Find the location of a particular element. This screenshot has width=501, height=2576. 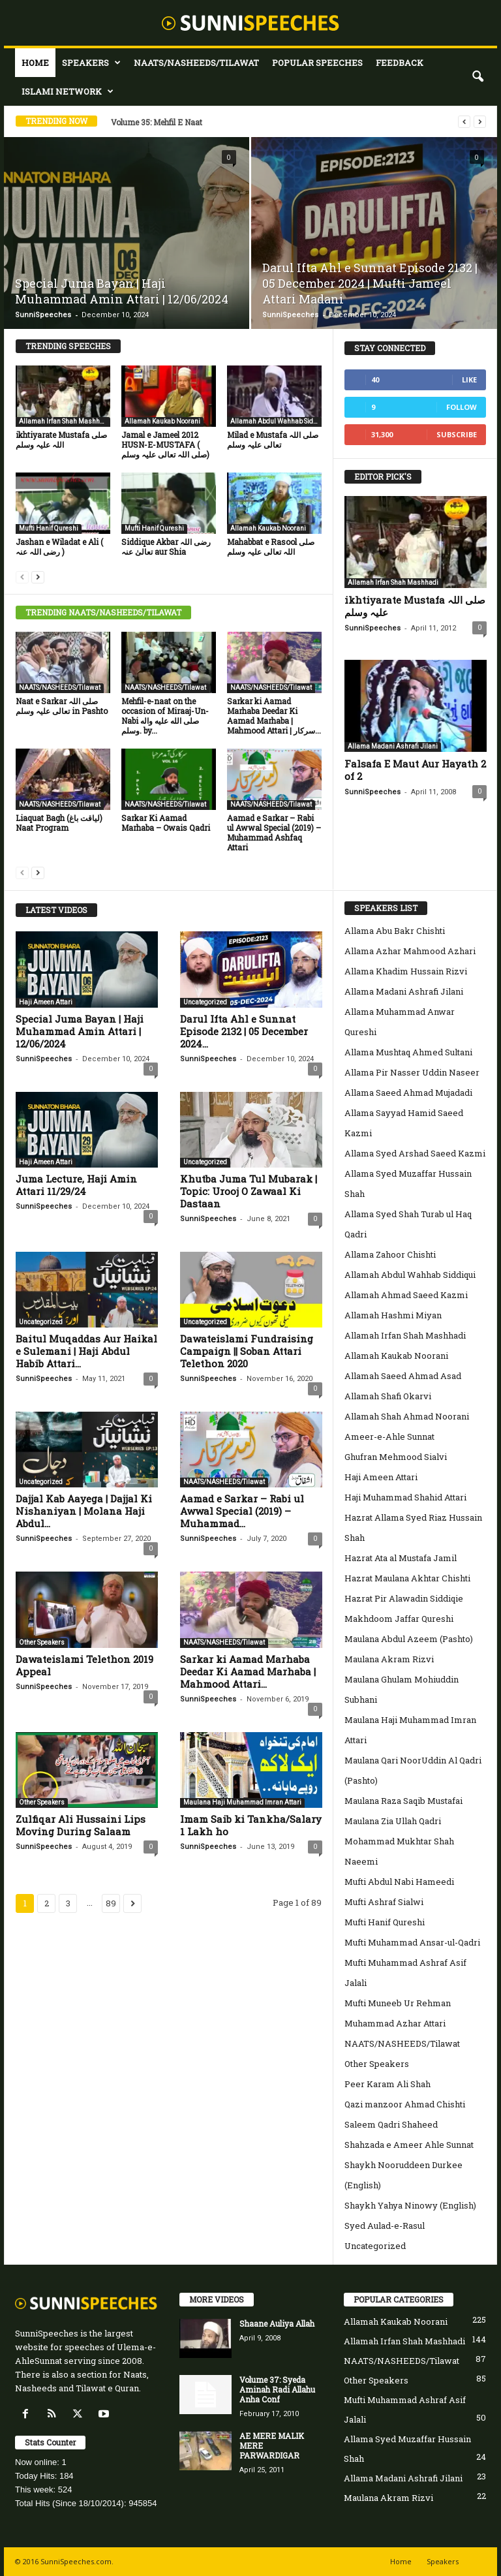

Mufti Abdul Nabi Hameedi is located at coordinates (399, 1881).